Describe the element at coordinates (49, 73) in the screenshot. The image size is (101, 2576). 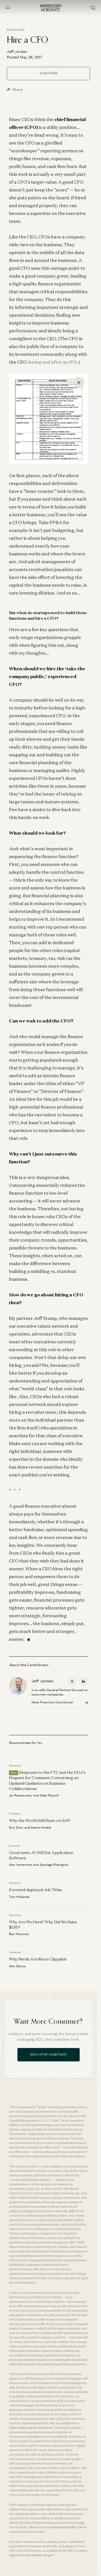
I see `Subscribe` at that location.